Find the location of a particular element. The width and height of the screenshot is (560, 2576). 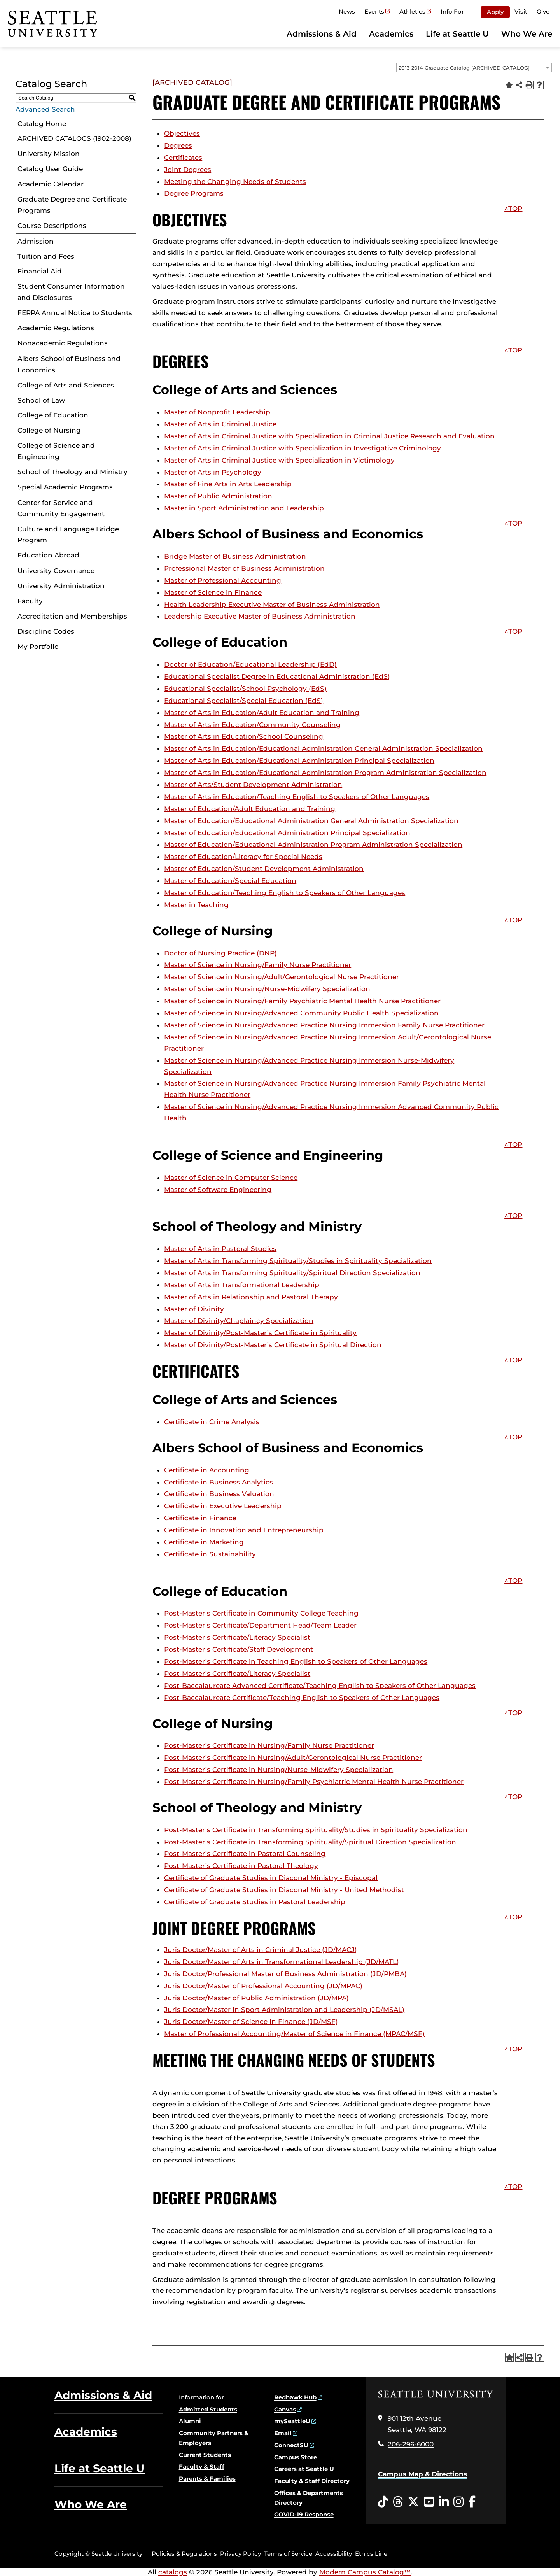

Certificate in Executive Leadership is located at coordinates (223, 1506).